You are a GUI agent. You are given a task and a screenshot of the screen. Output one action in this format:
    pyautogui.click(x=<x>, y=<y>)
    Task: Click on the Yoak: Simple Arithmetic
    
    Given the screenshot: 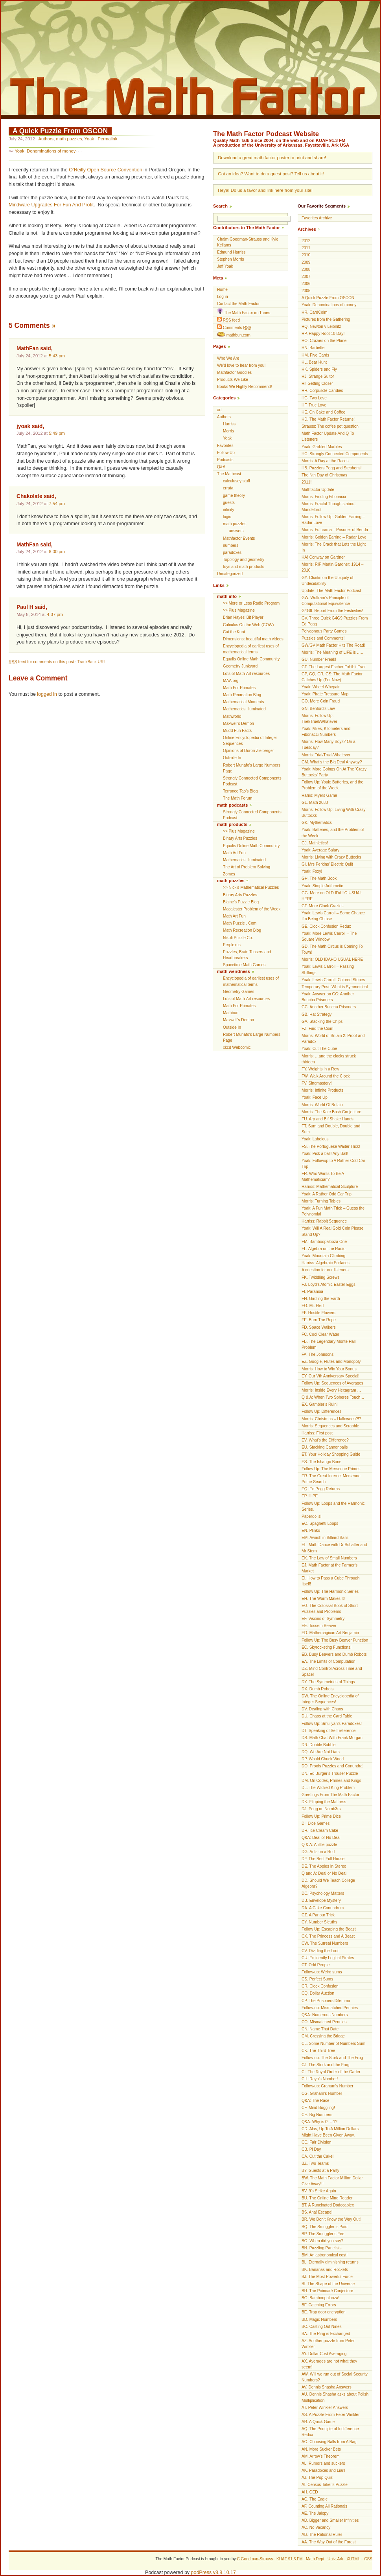 What is the action you would take?
    pyautogui.click(x=322, y=886)
    